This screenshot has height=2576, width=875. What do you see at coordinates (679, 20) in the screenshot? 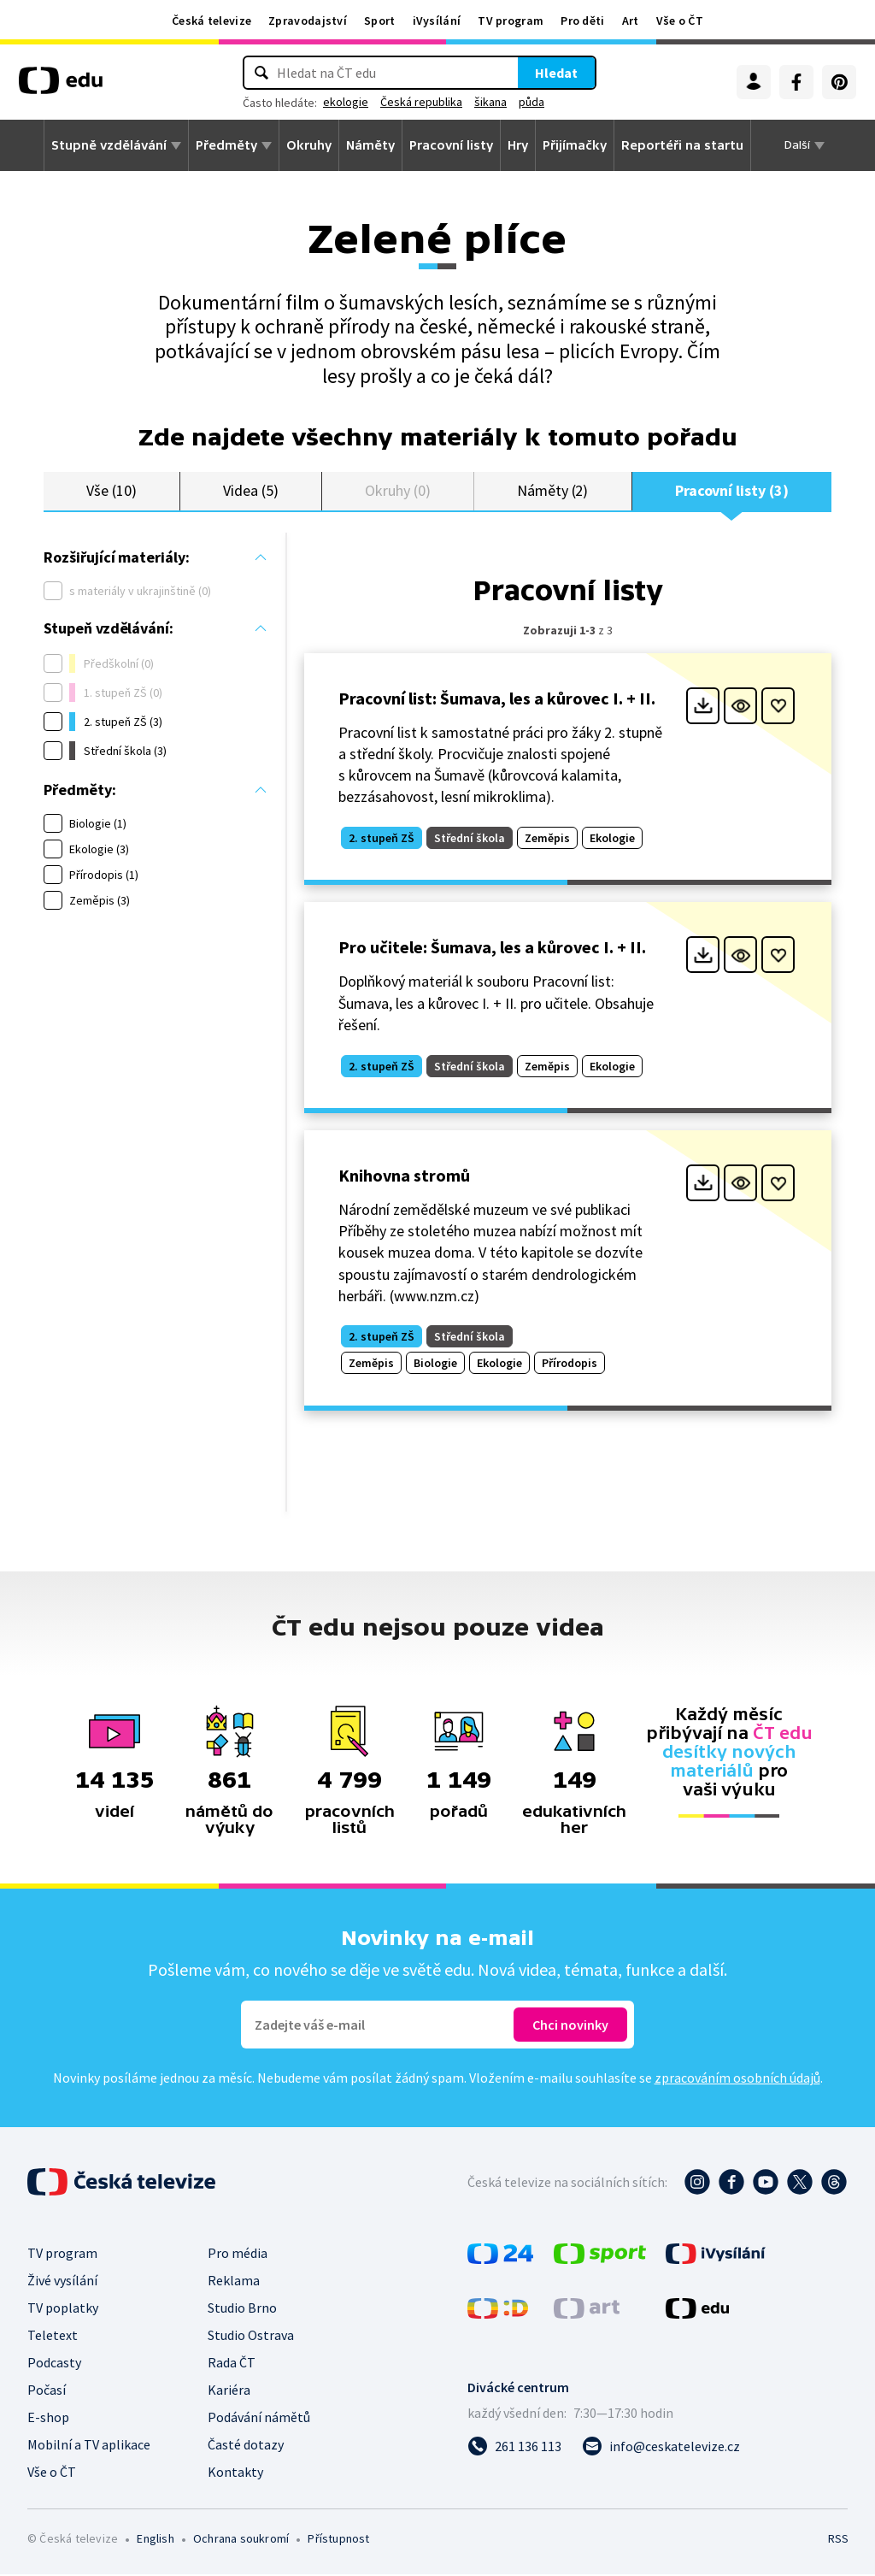
I see `Vše o ČT` at bounding box center [679, 20].